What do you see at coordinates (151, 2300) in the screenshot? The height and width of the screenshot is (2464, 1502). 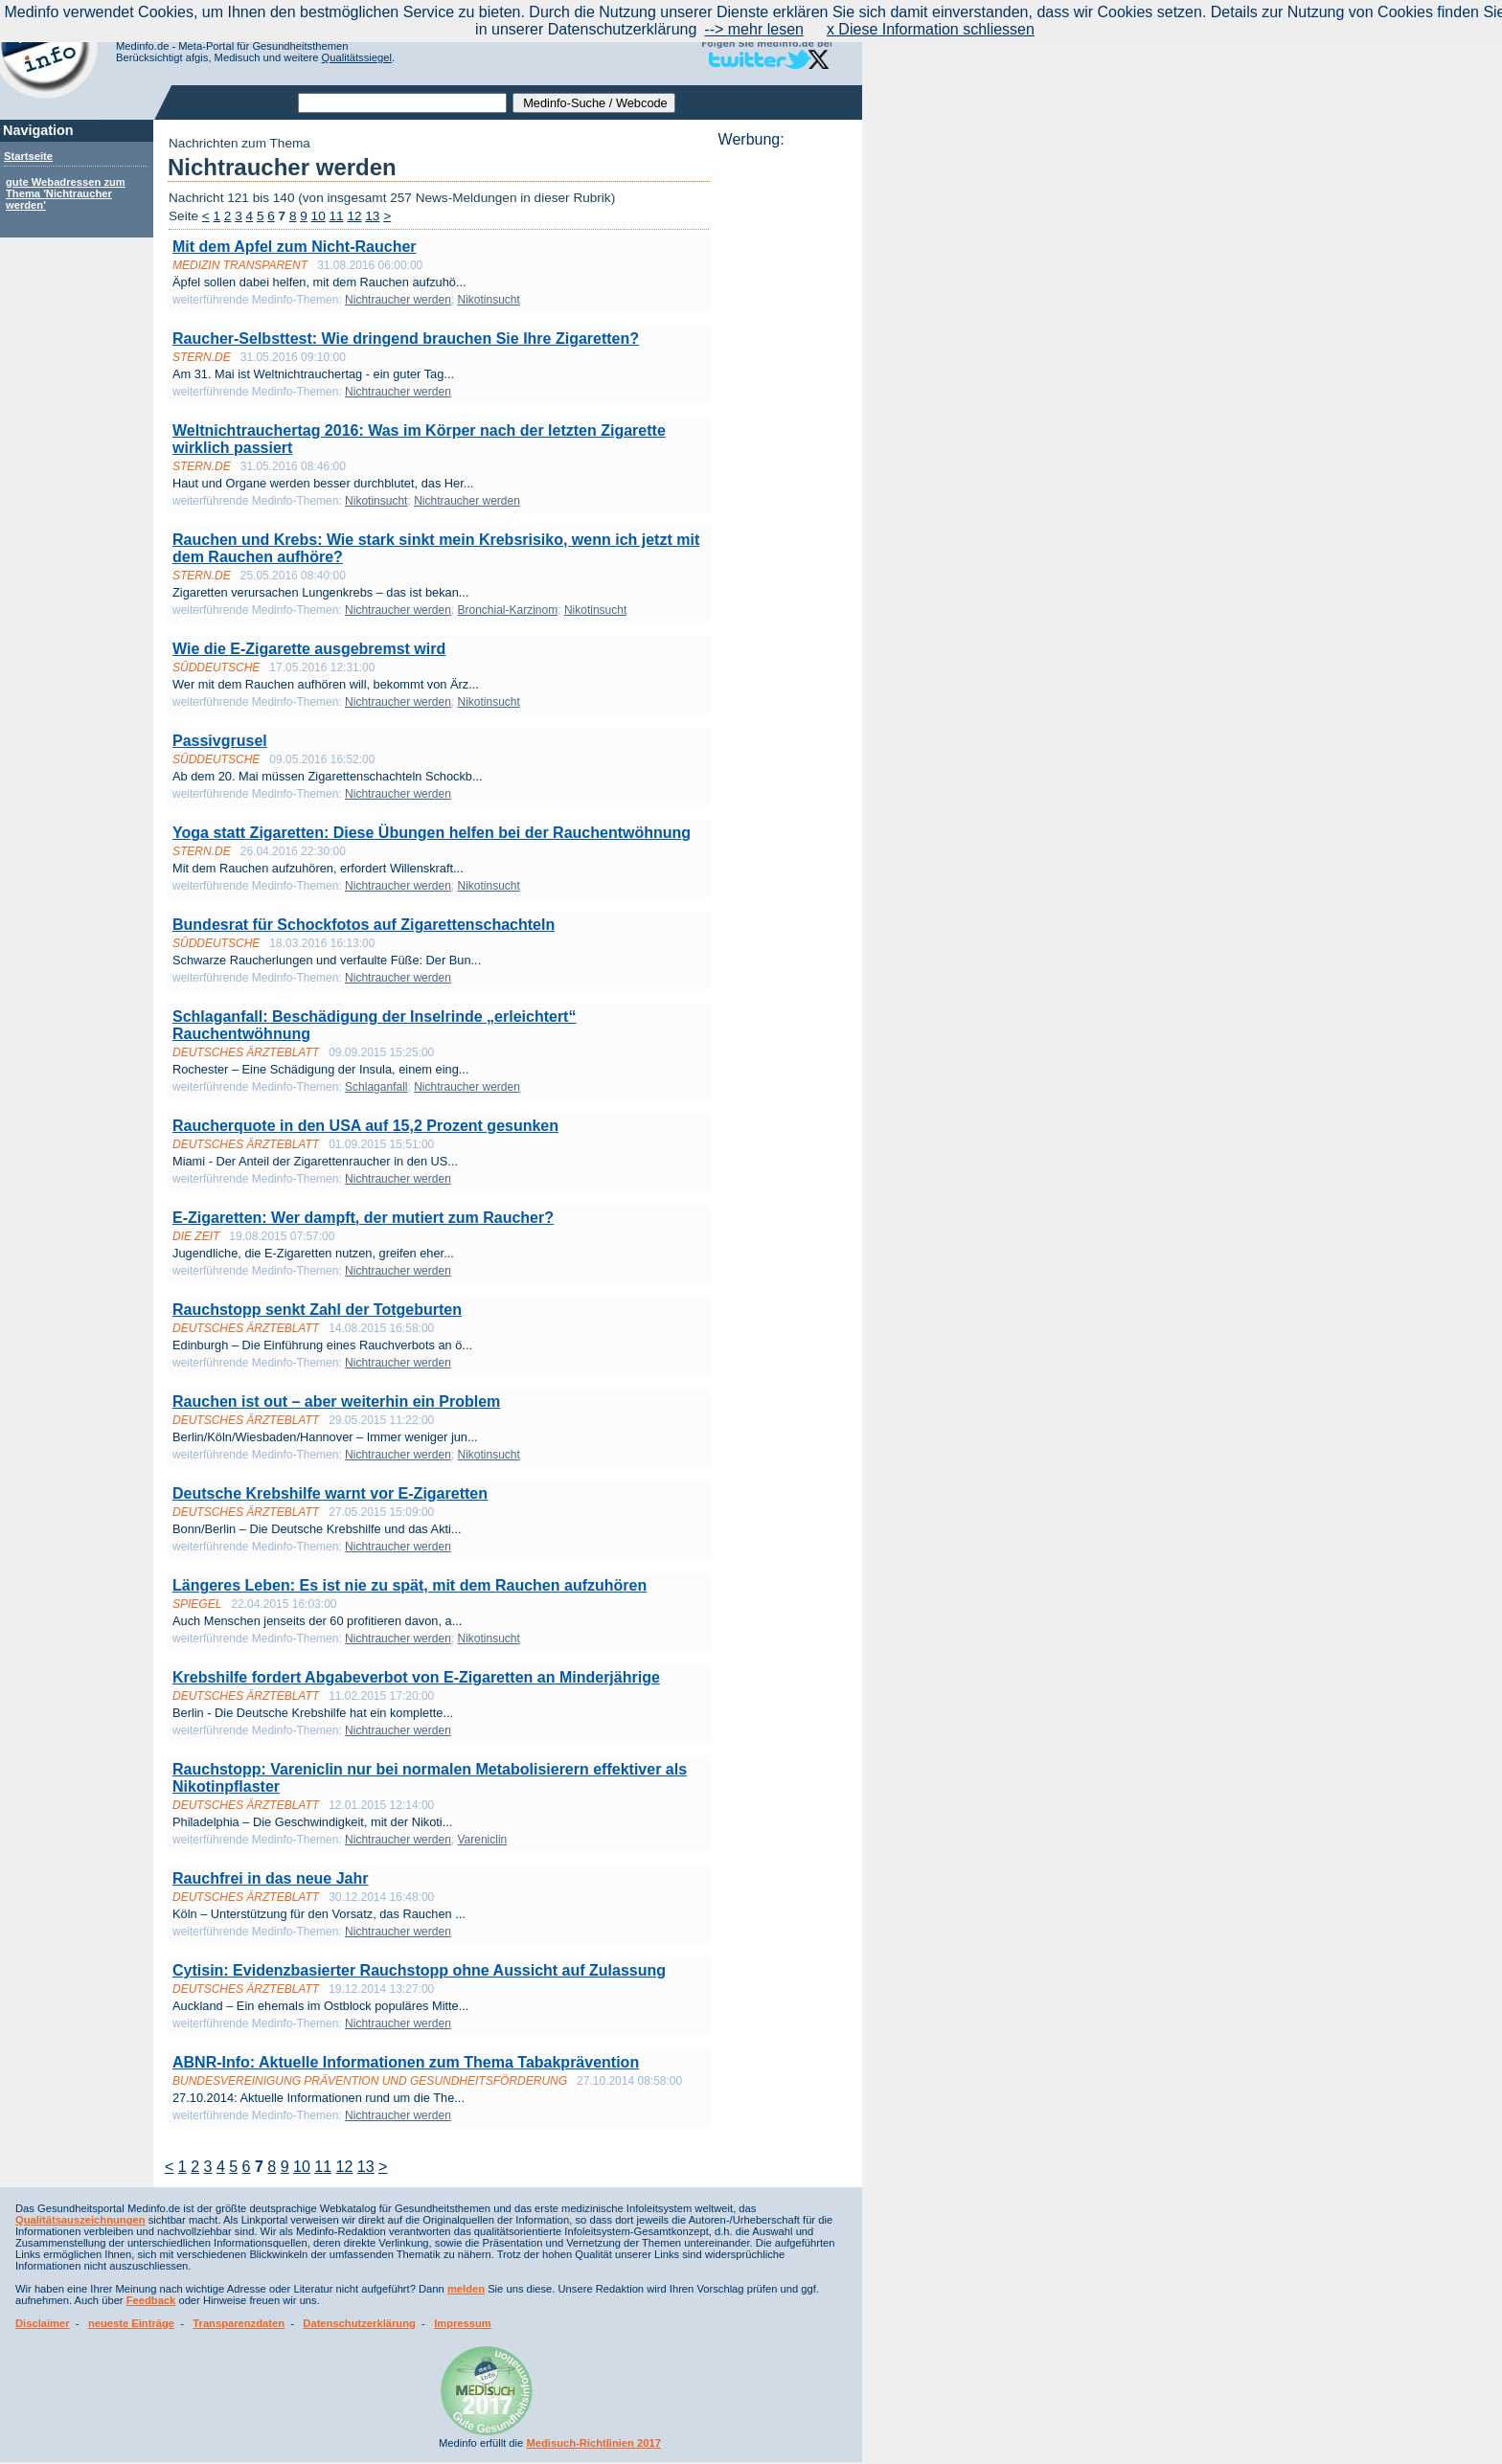 I see `Feedback` at bounding box center [151, 2300].